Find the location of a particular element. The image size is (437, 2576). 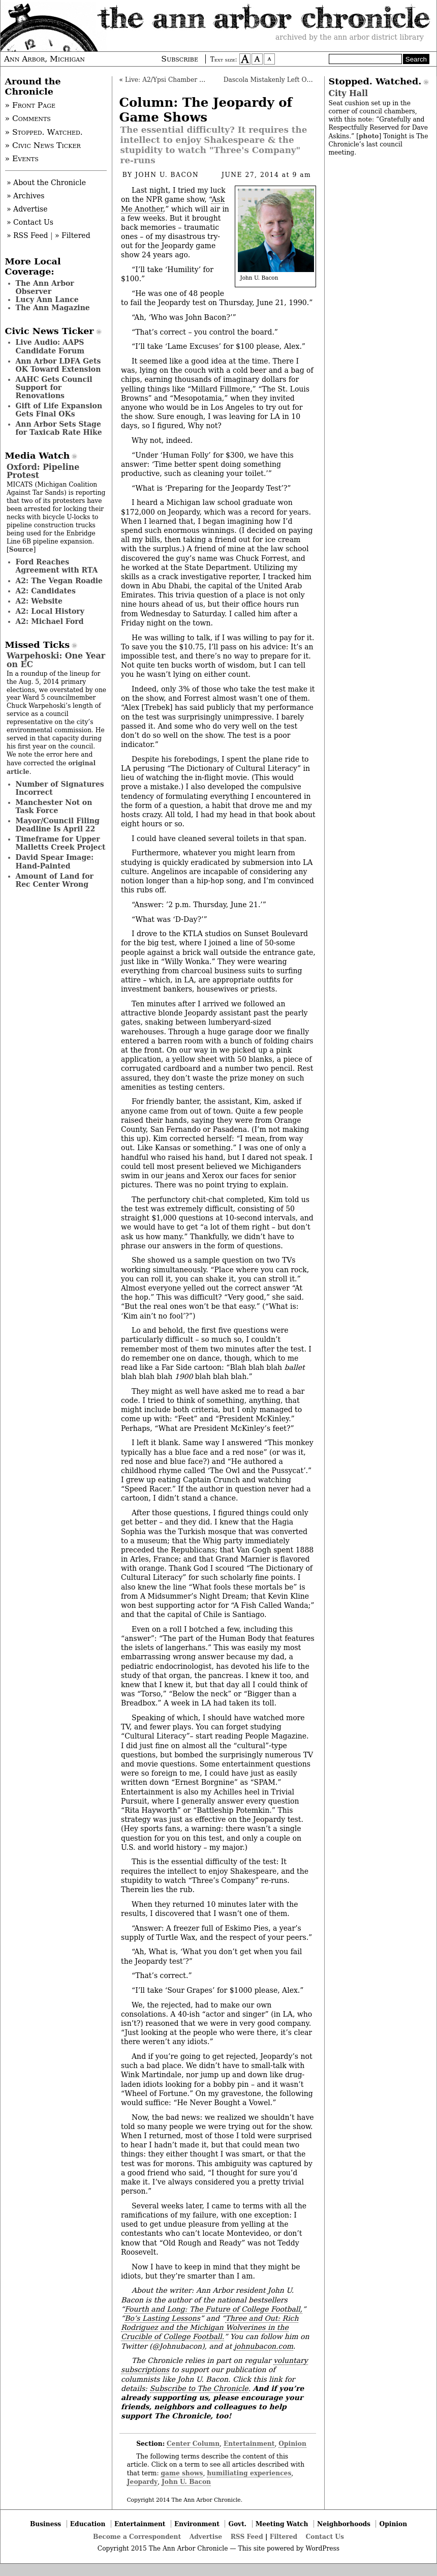

Fourth and Long: The Future of College Football, is located at coordinates (213, 2309).